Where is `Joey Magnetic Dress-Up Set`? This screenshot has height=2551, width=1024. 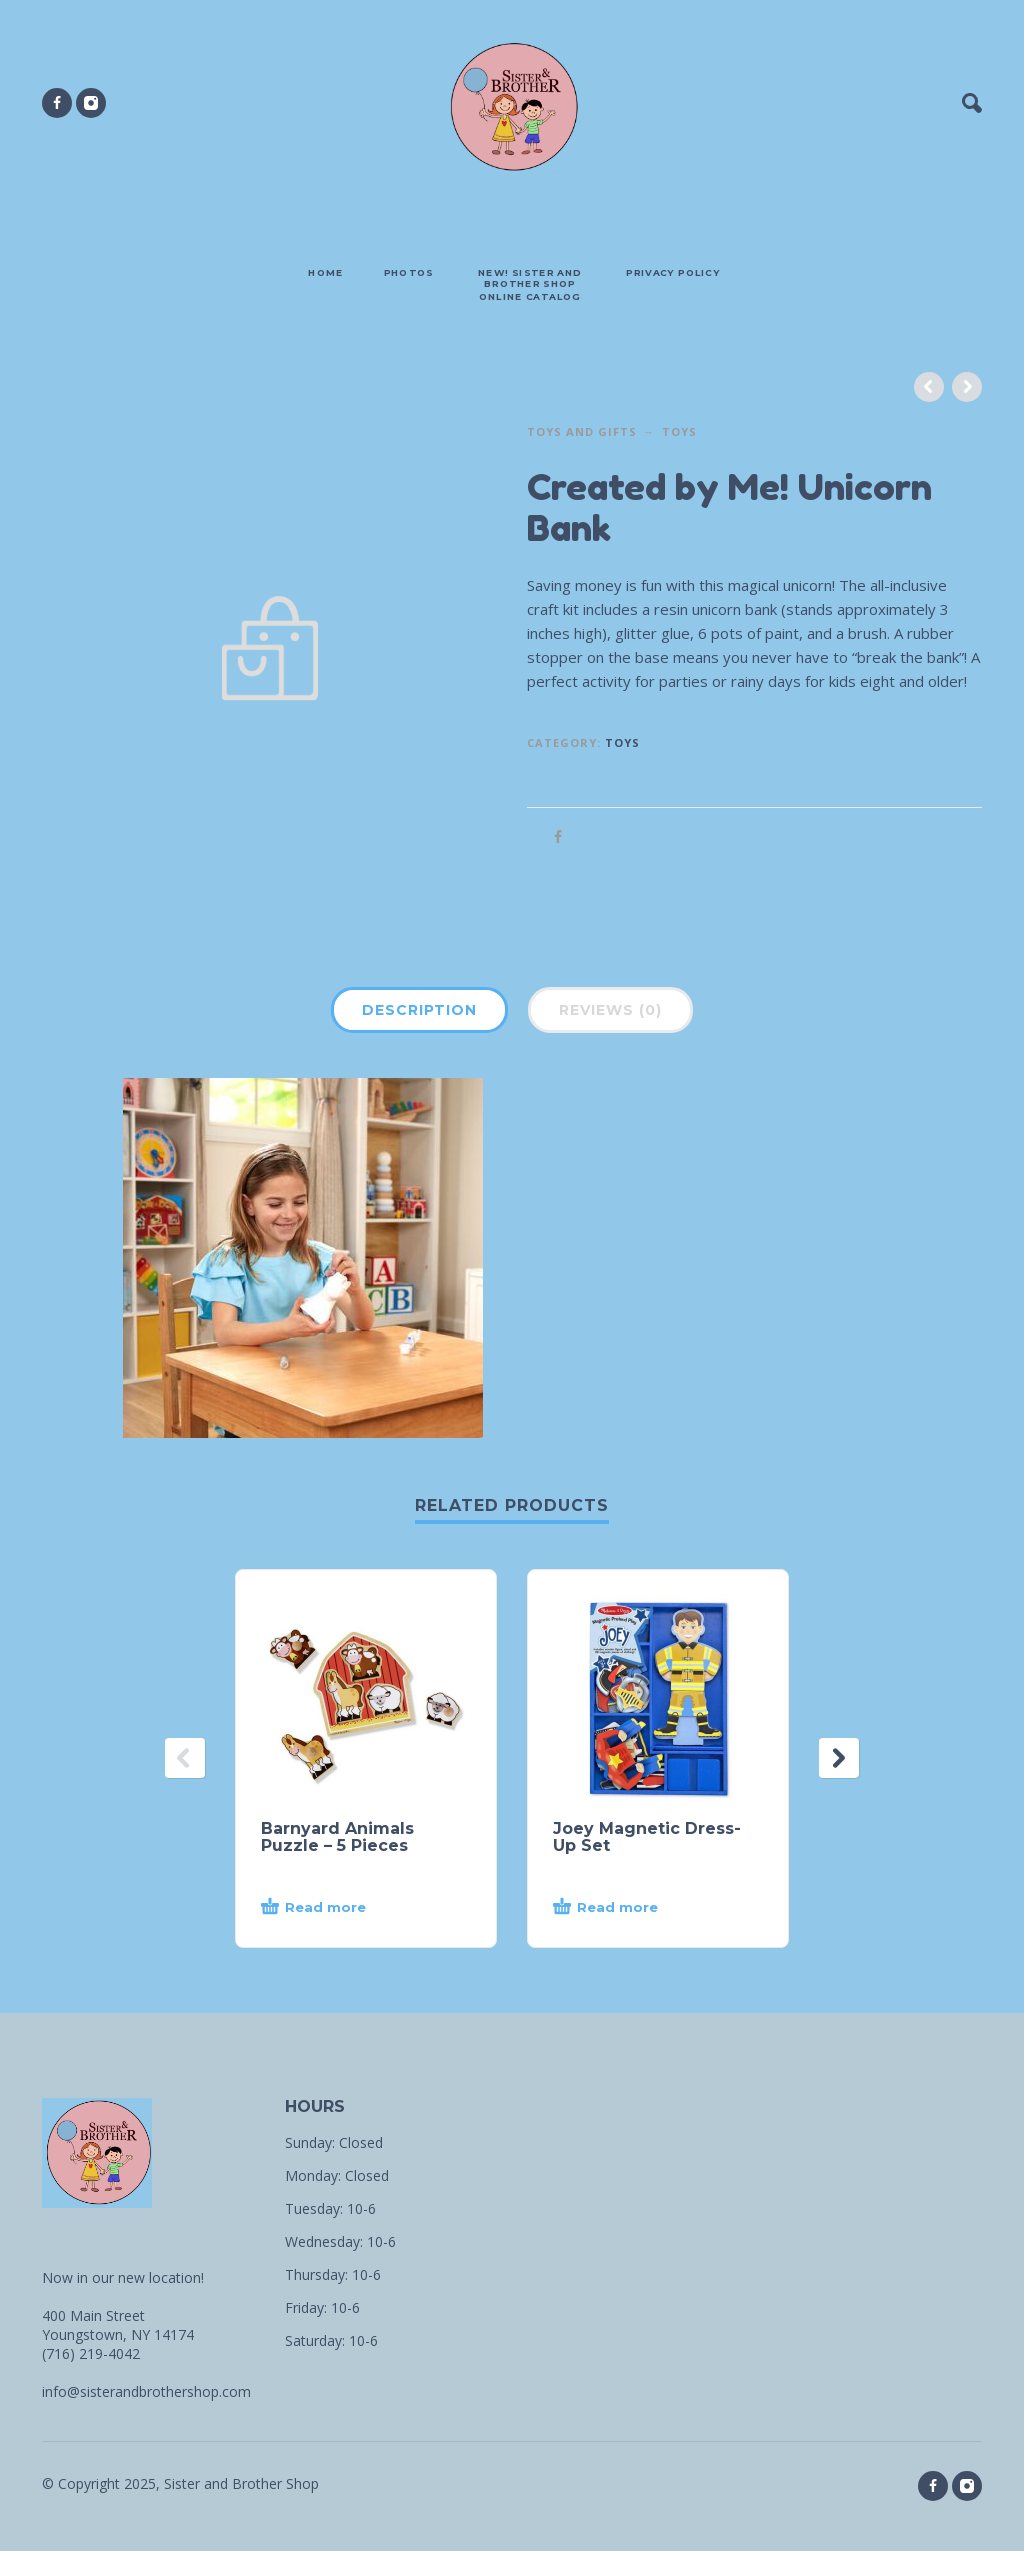 Joey Magnetic Dress-Up Set is located at coordinates (647, 1837).